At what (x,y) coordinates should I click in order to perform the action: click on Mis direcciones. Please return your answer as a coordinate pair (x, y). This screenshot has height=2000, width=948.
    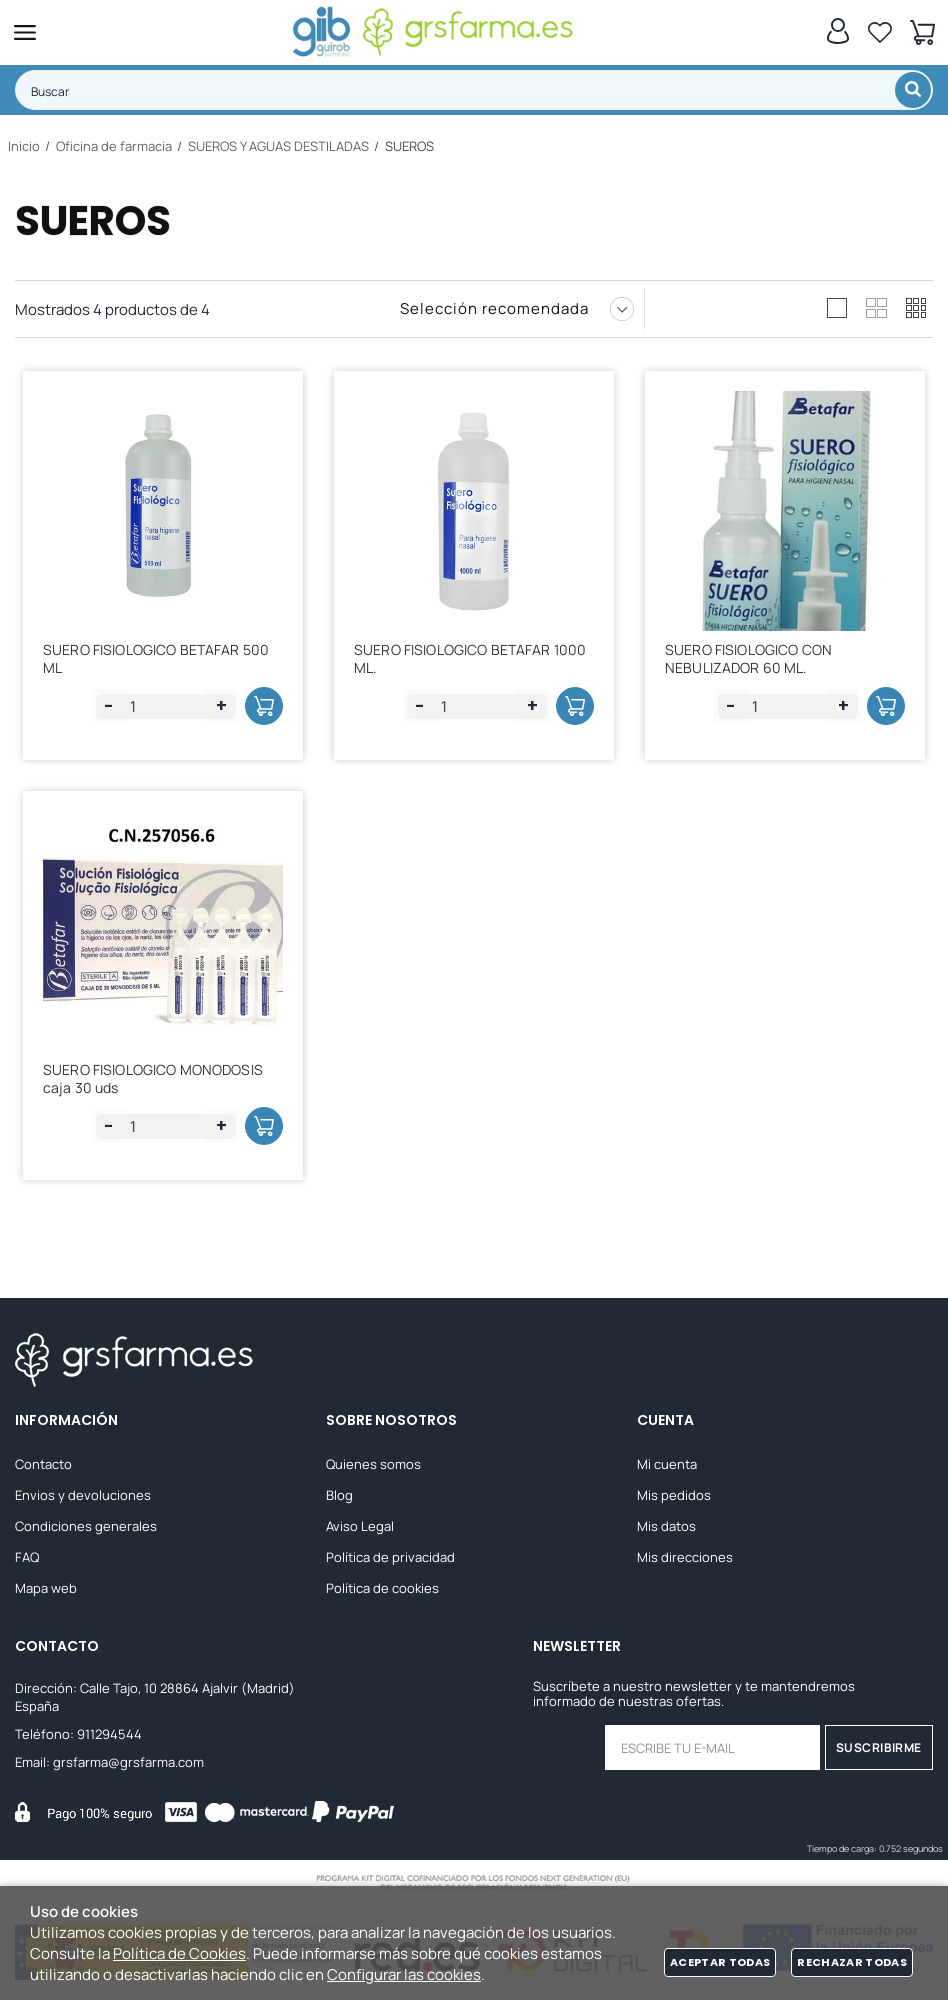
    Looking at the image, I should click on (685, 1557).